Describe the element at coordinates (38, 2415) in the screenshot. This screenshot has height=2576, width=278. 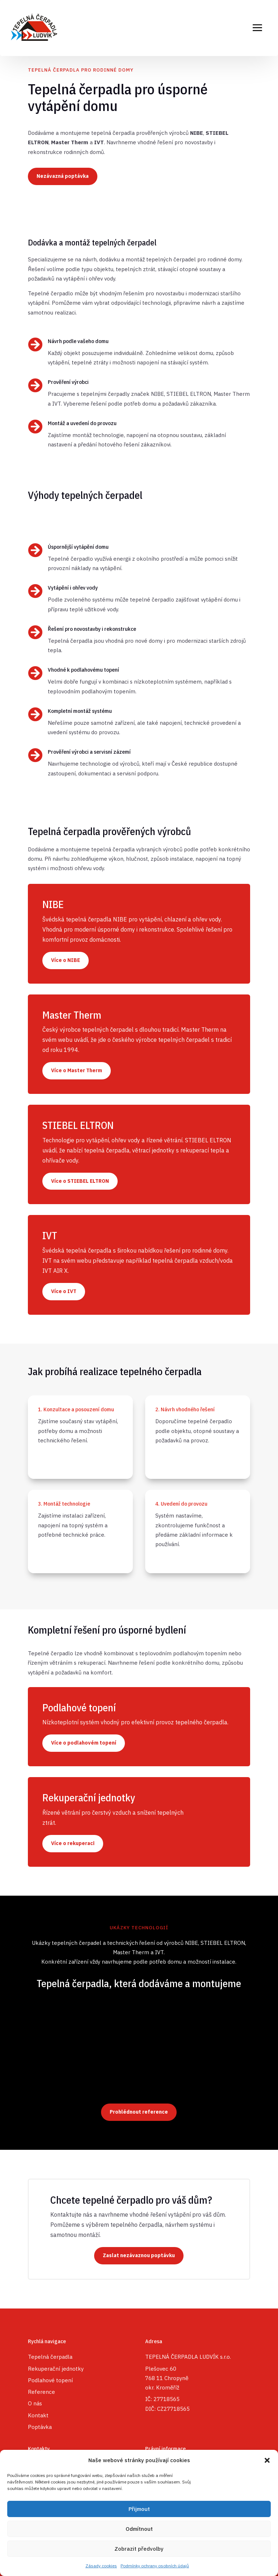
I see `Kontakt` at that location.